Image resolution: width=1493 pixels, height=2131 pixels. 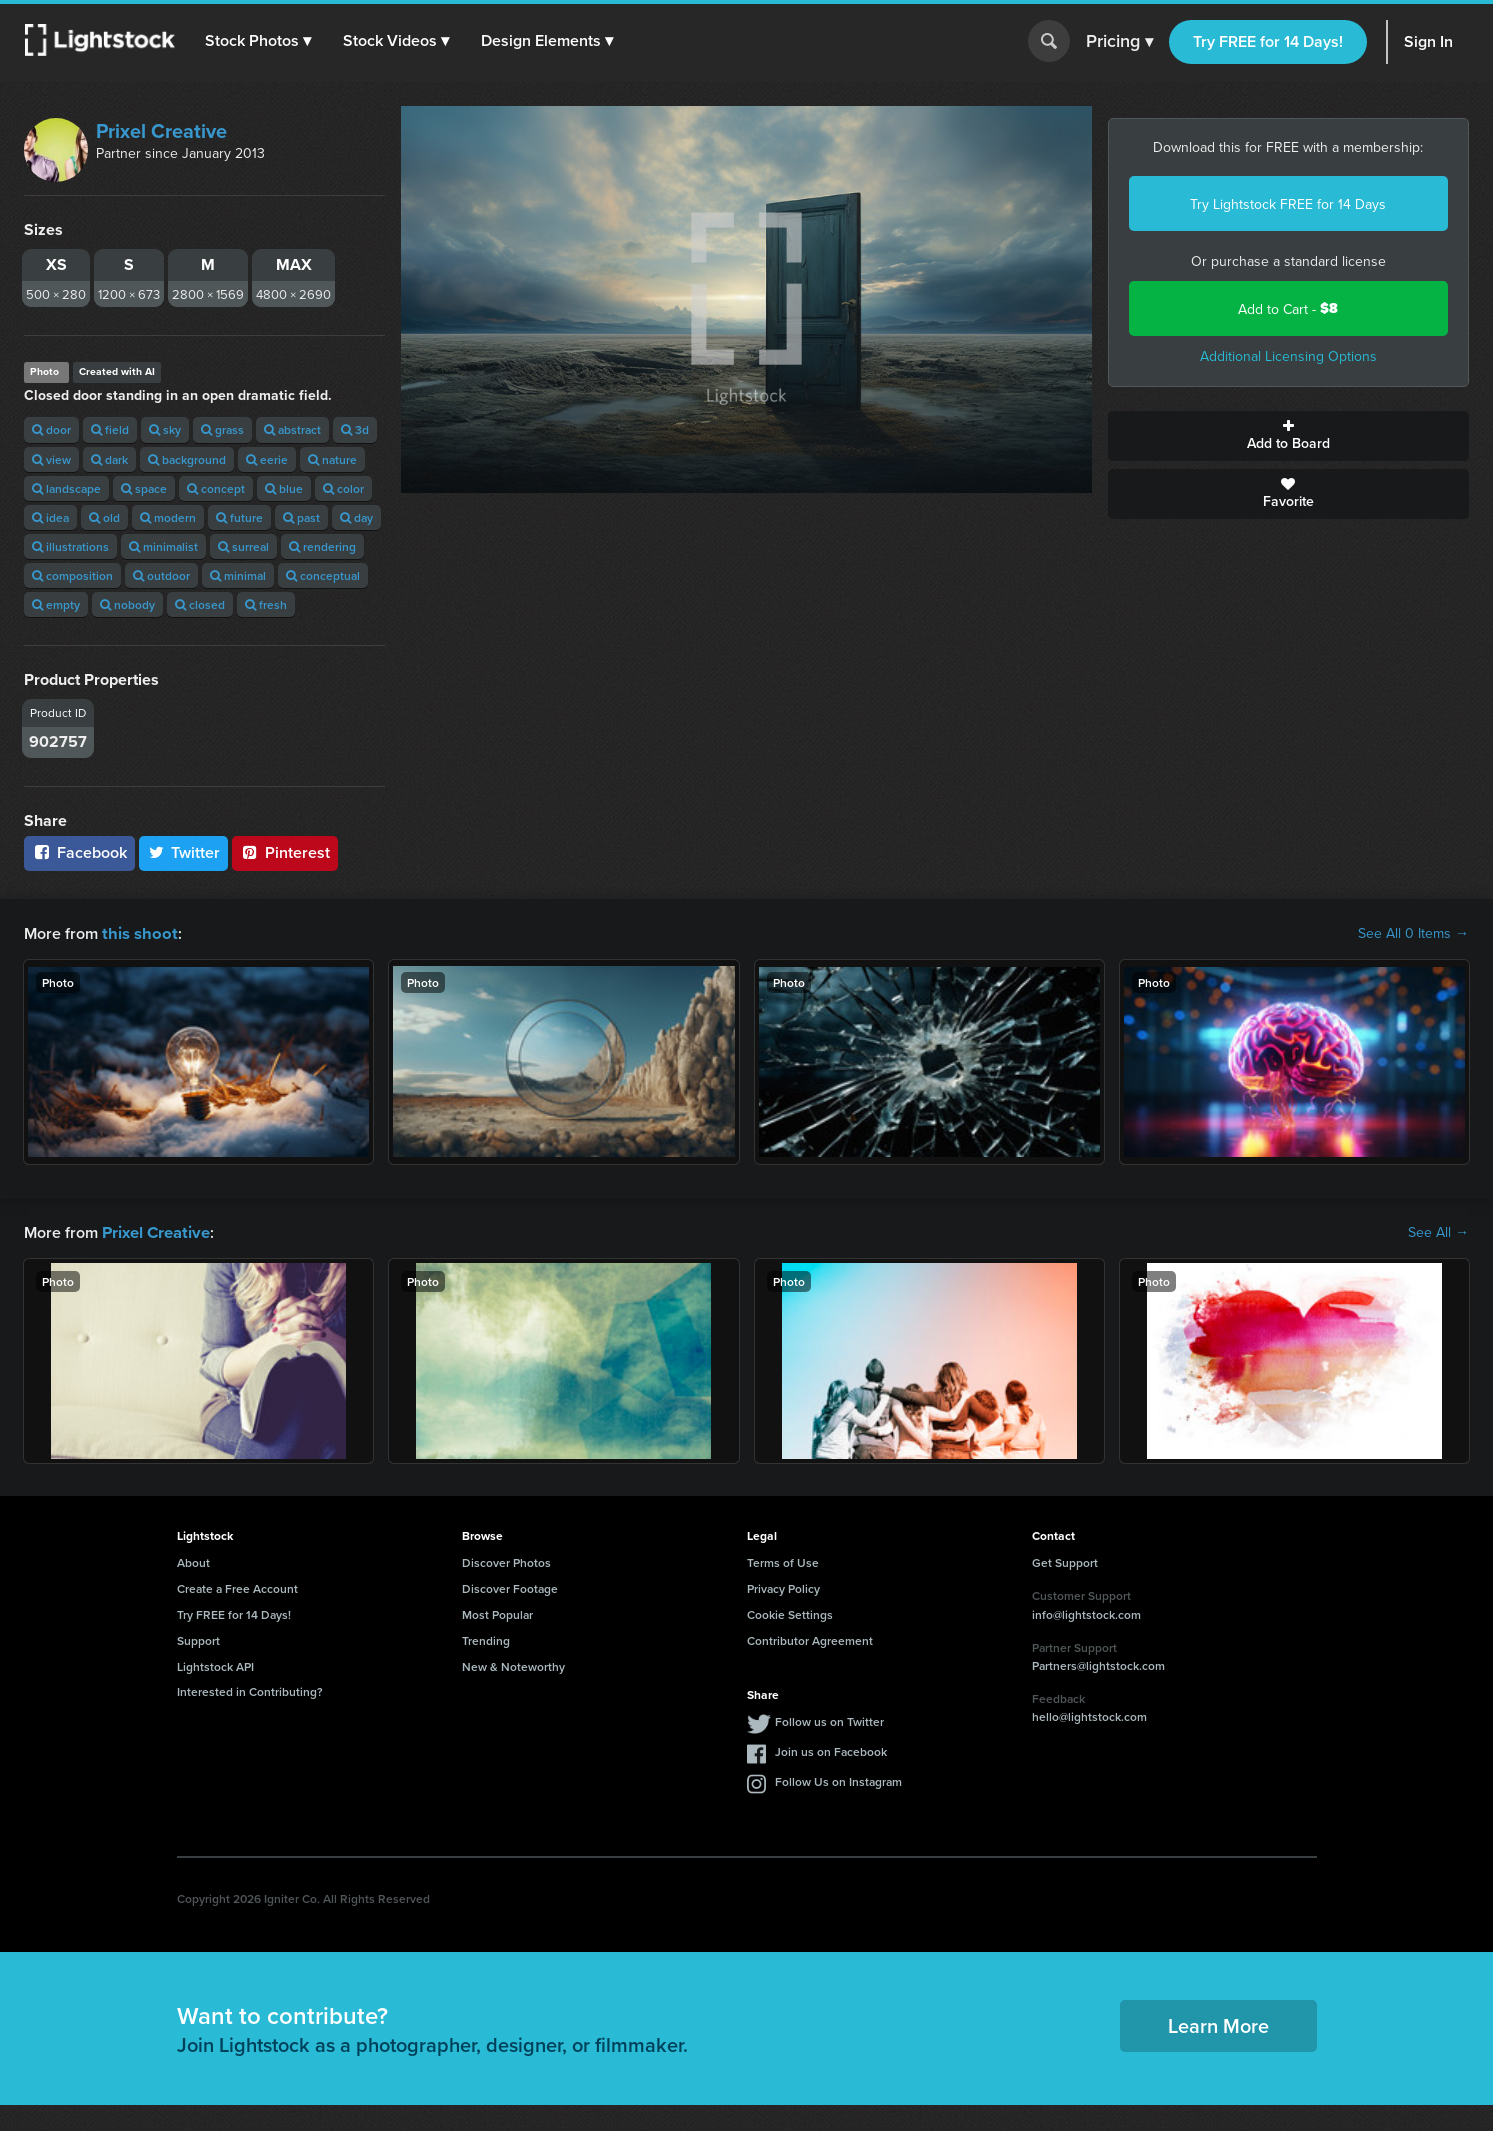 What do you see at coordinates (239, 517) in the screenshot?
I see `future` at bounding box center [239, 517].